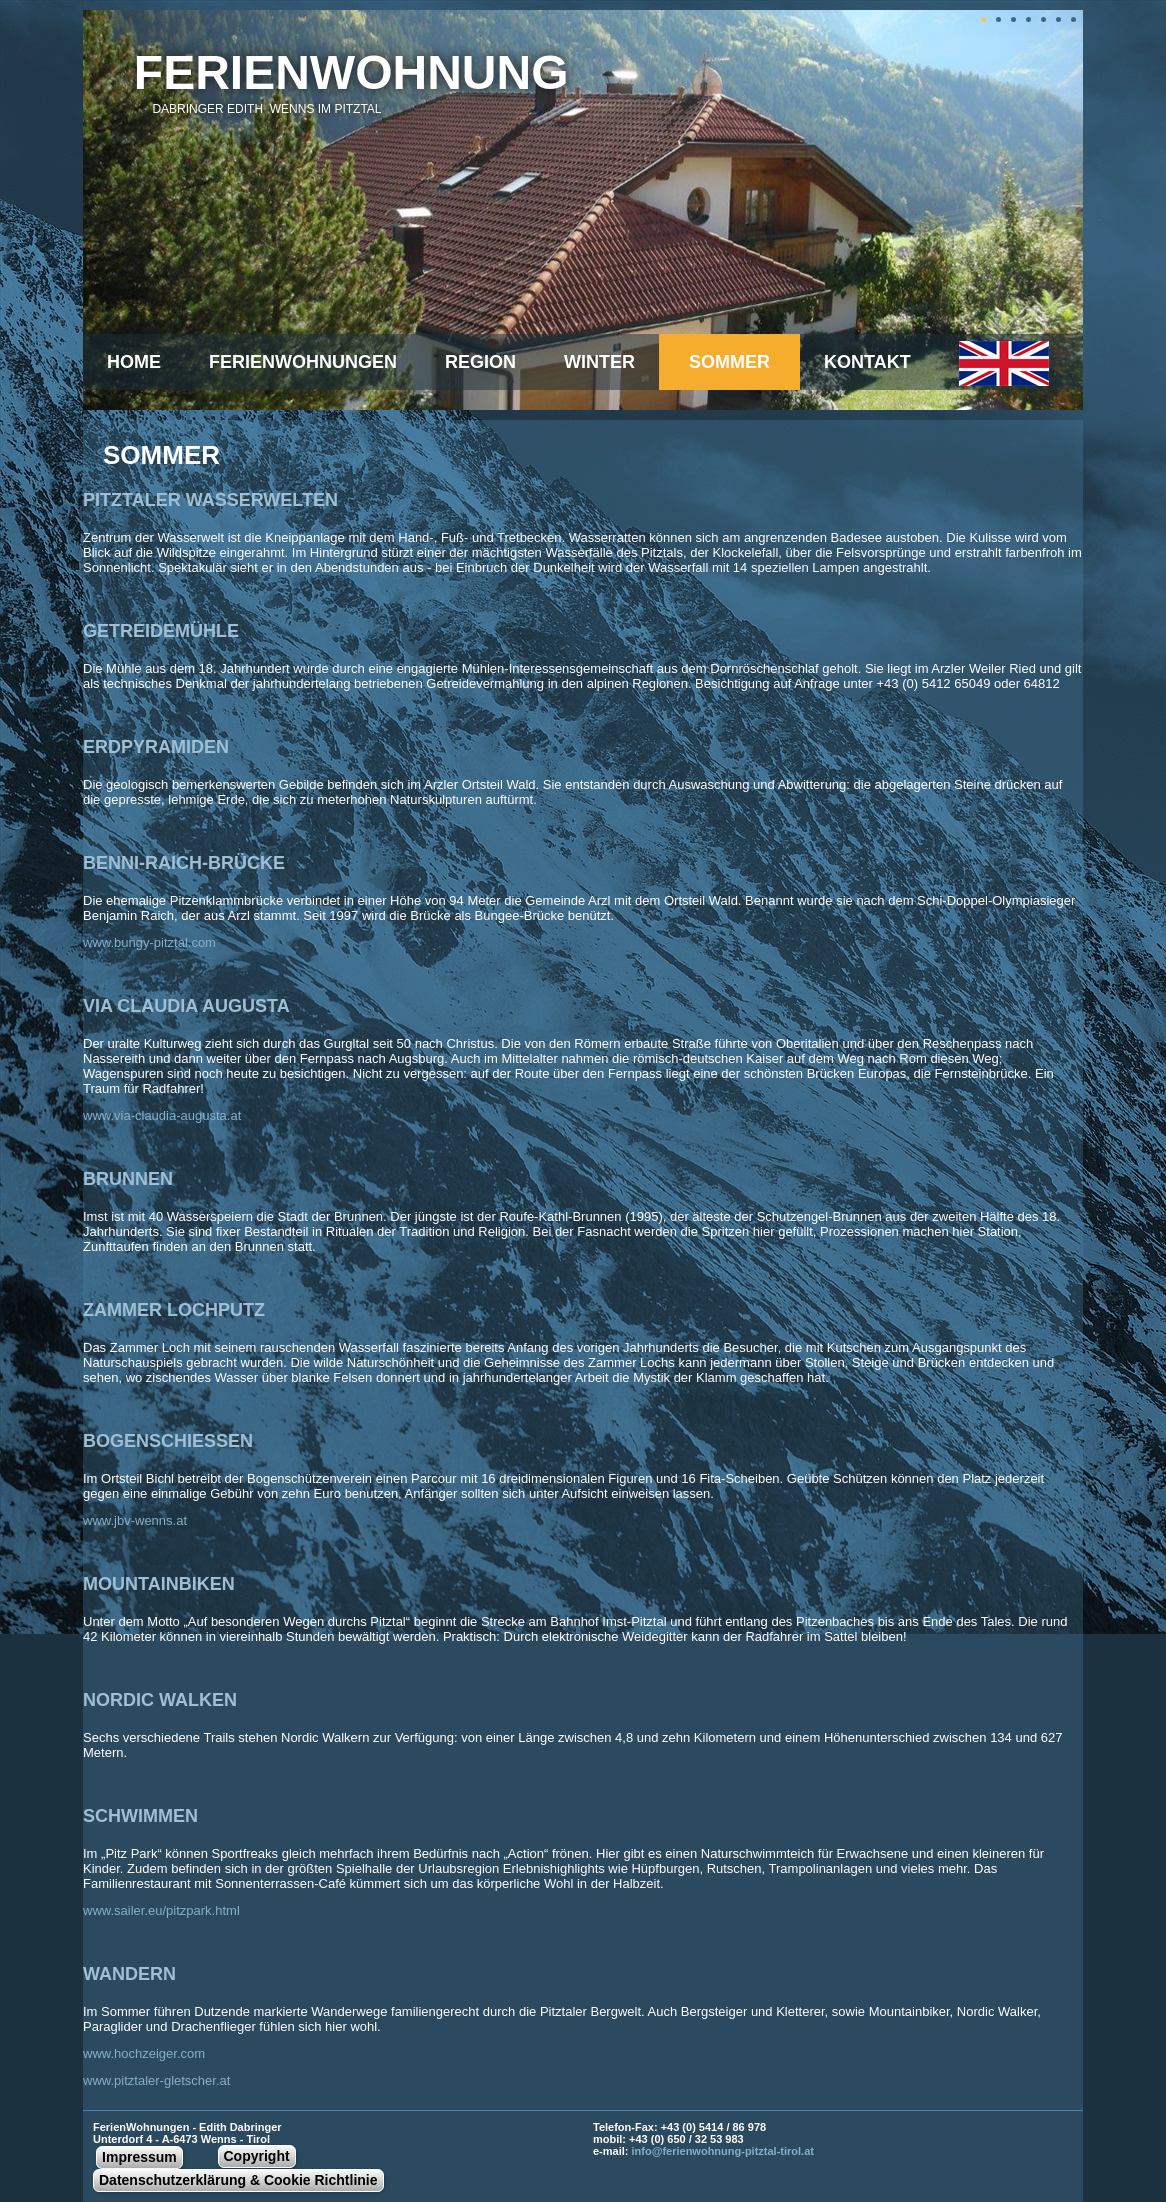 The image size is (1166, 2202). I want to click on www.via-claudia-augusta.at, so click(162, 1115).